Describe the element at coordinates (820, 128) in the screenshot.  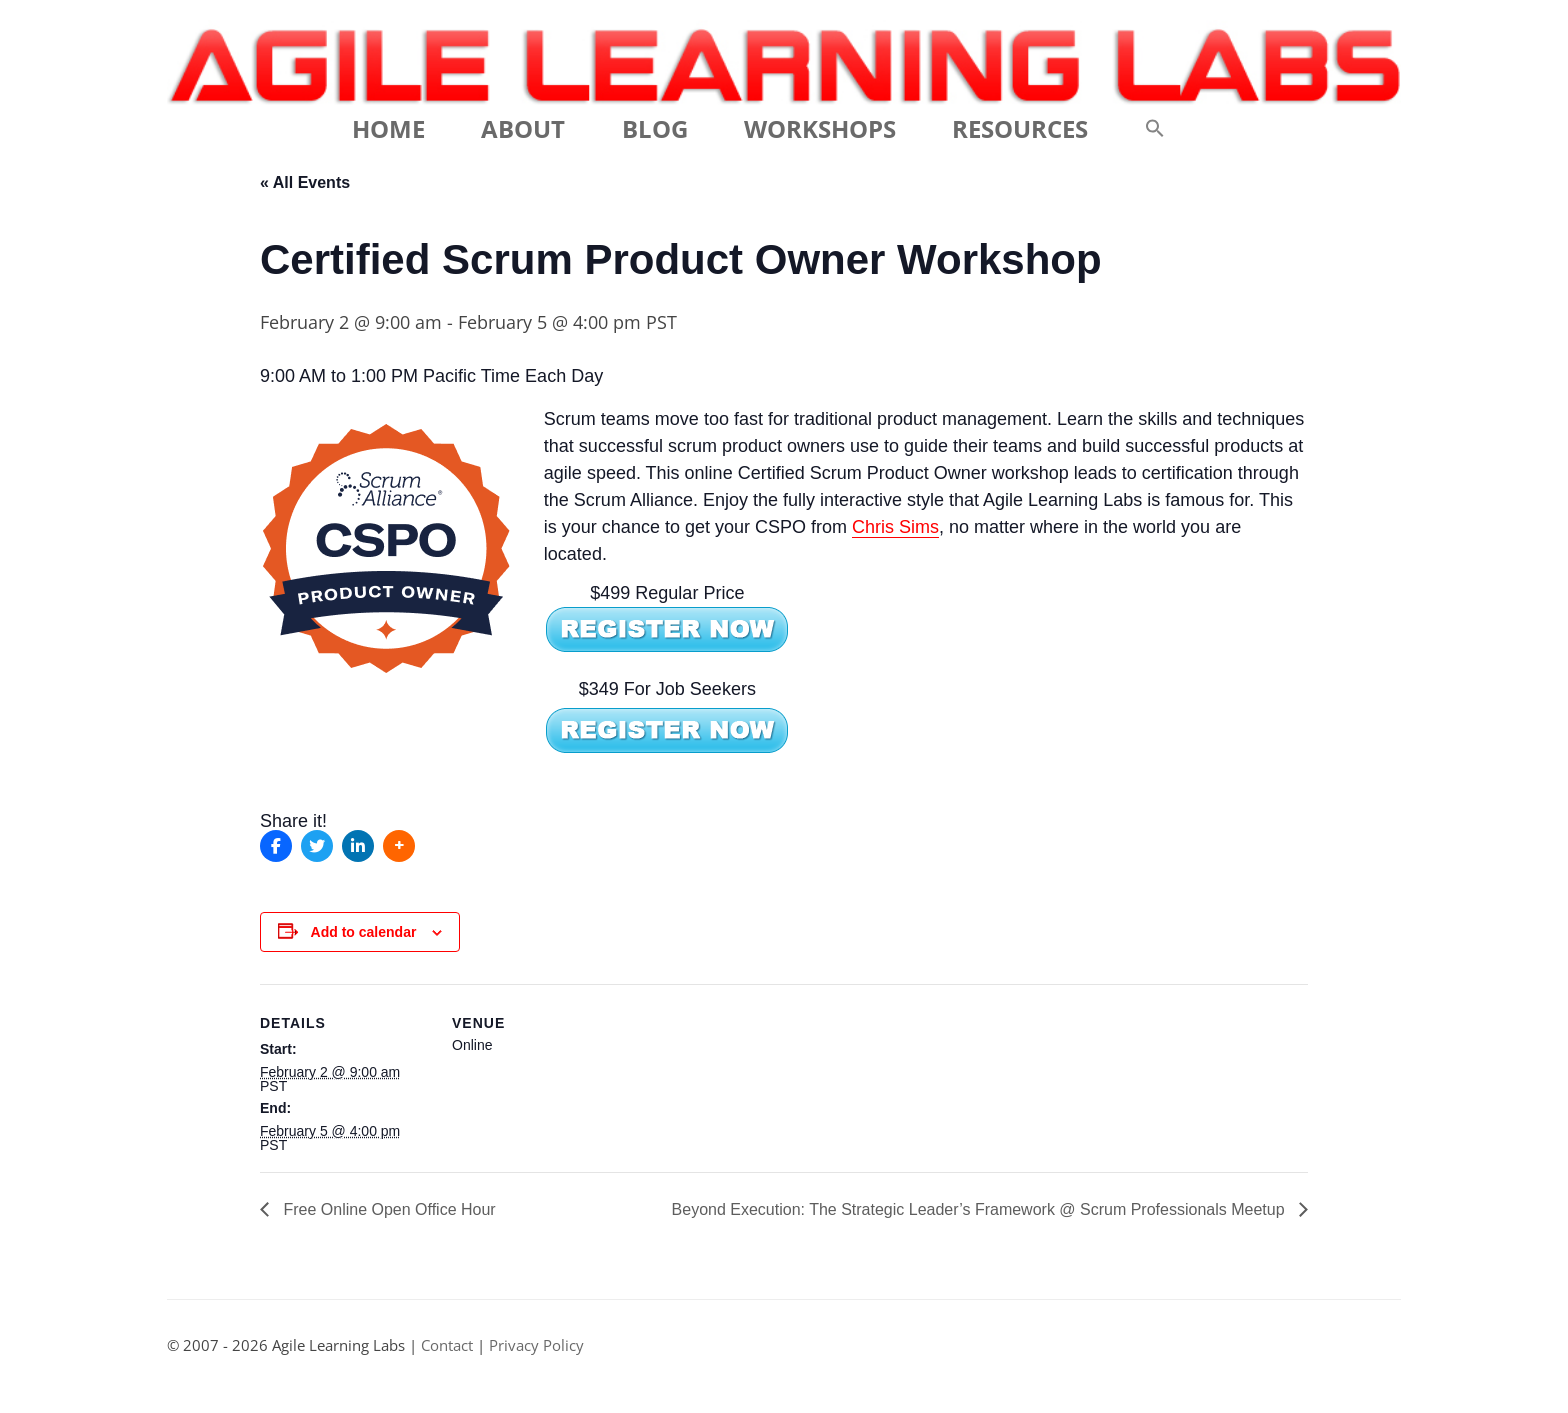
I see `Workshops` at that location.